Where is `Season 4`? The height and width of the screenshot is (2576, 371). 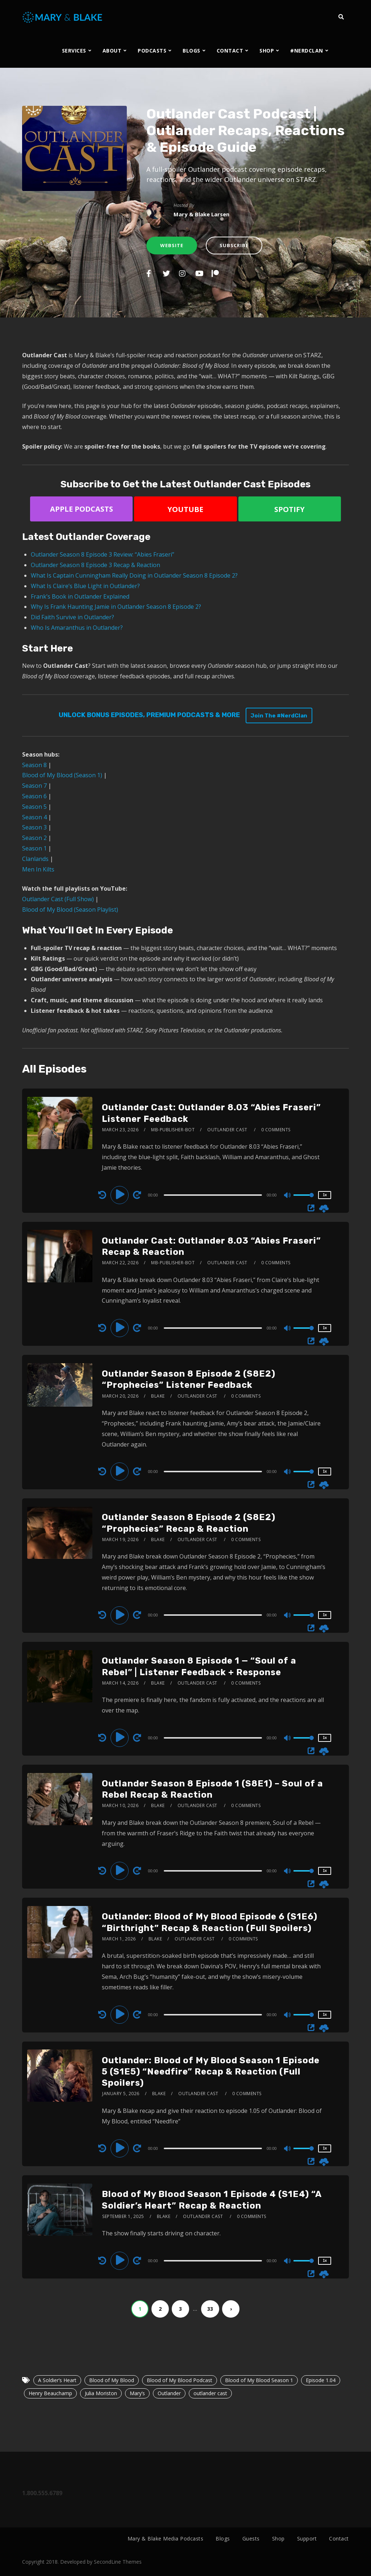 Season 4 is located at coordinates (34, 817).